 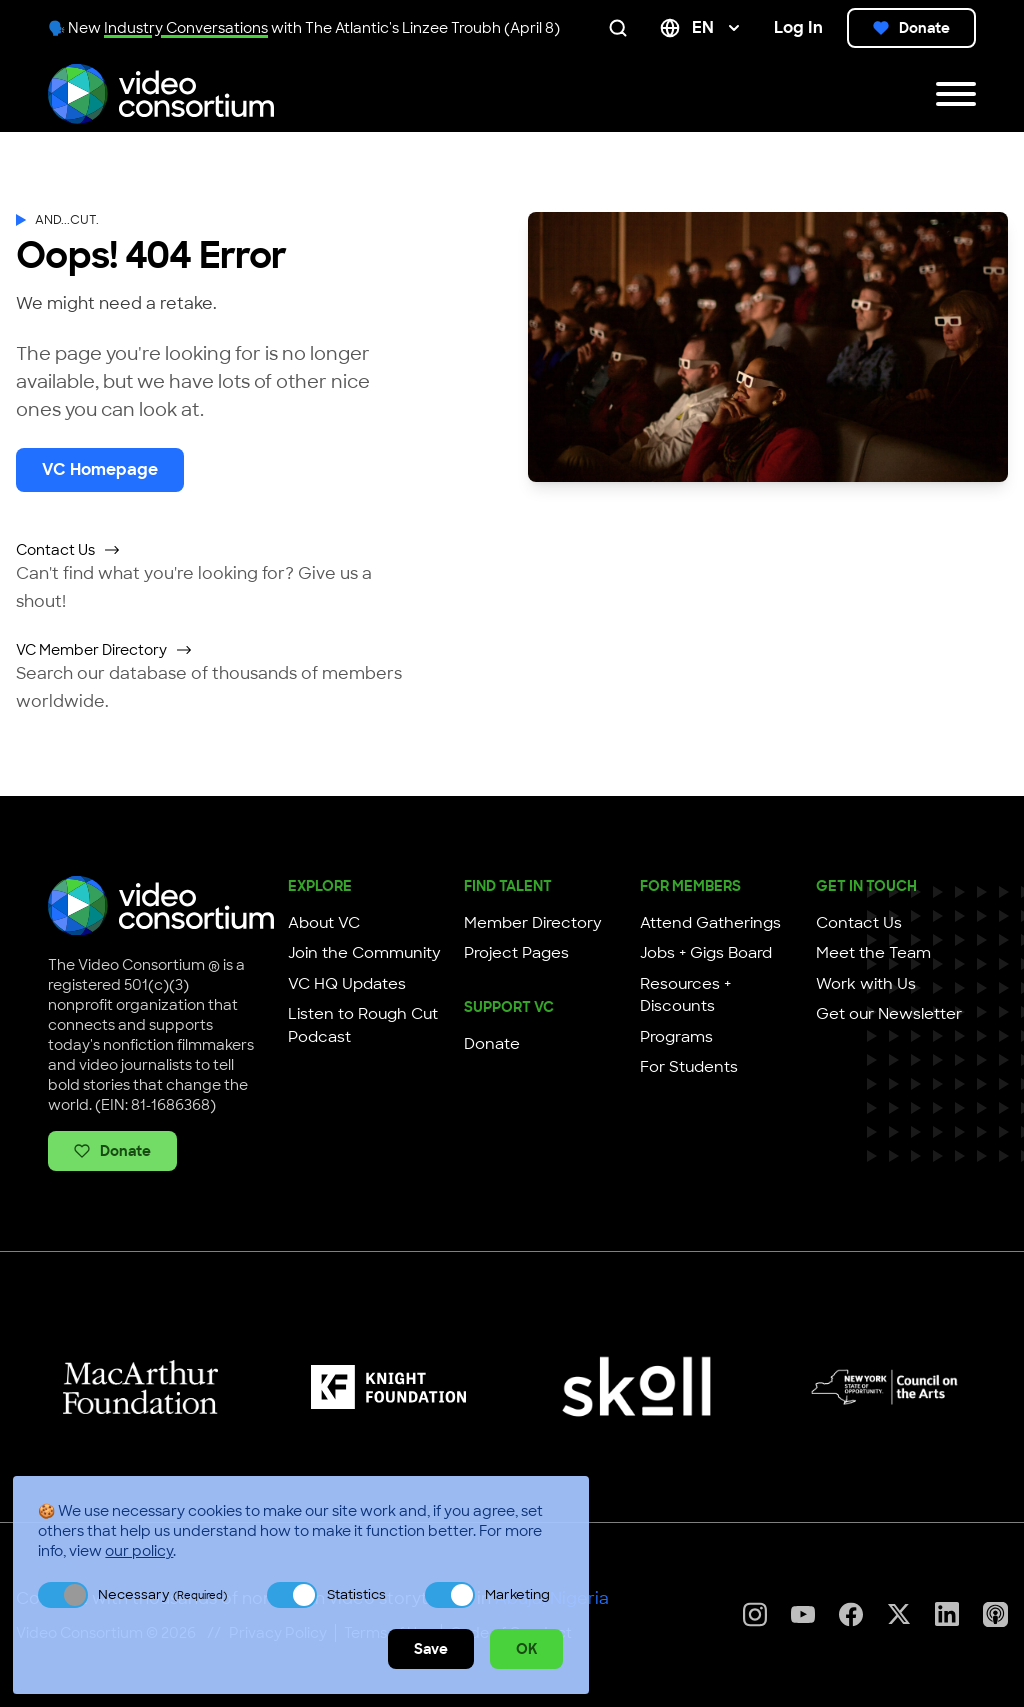 I want to click on VC Member Directory, so click(x=104, y=650).